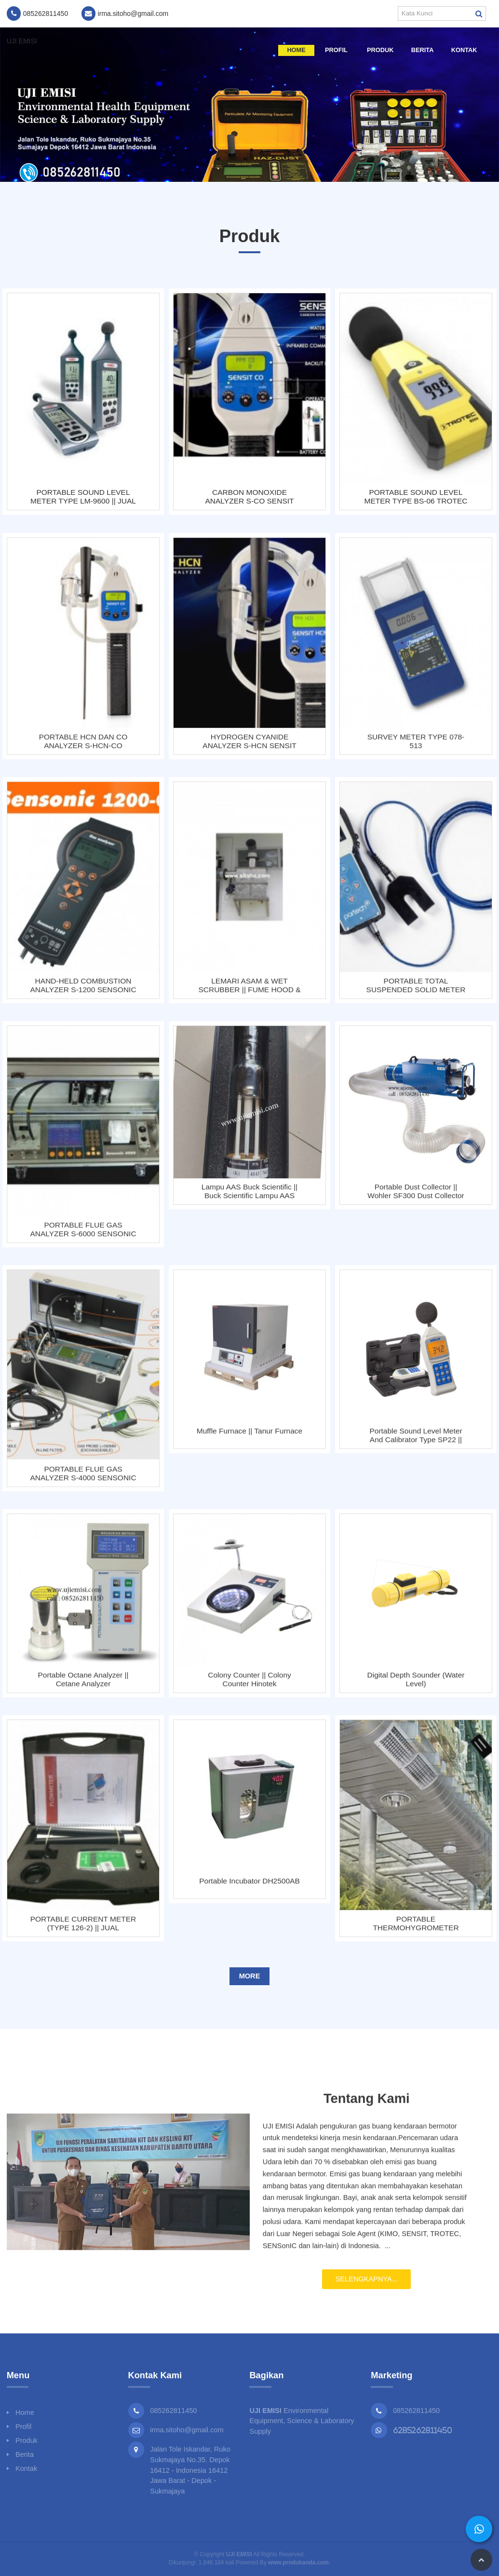 This screenshot has height=2576, width=499. What do you see at coordinates (249, 1437) in the screenshot?
I see `Muffle Furnace || Tanur Furnace` at bounding box center [249, 1437].